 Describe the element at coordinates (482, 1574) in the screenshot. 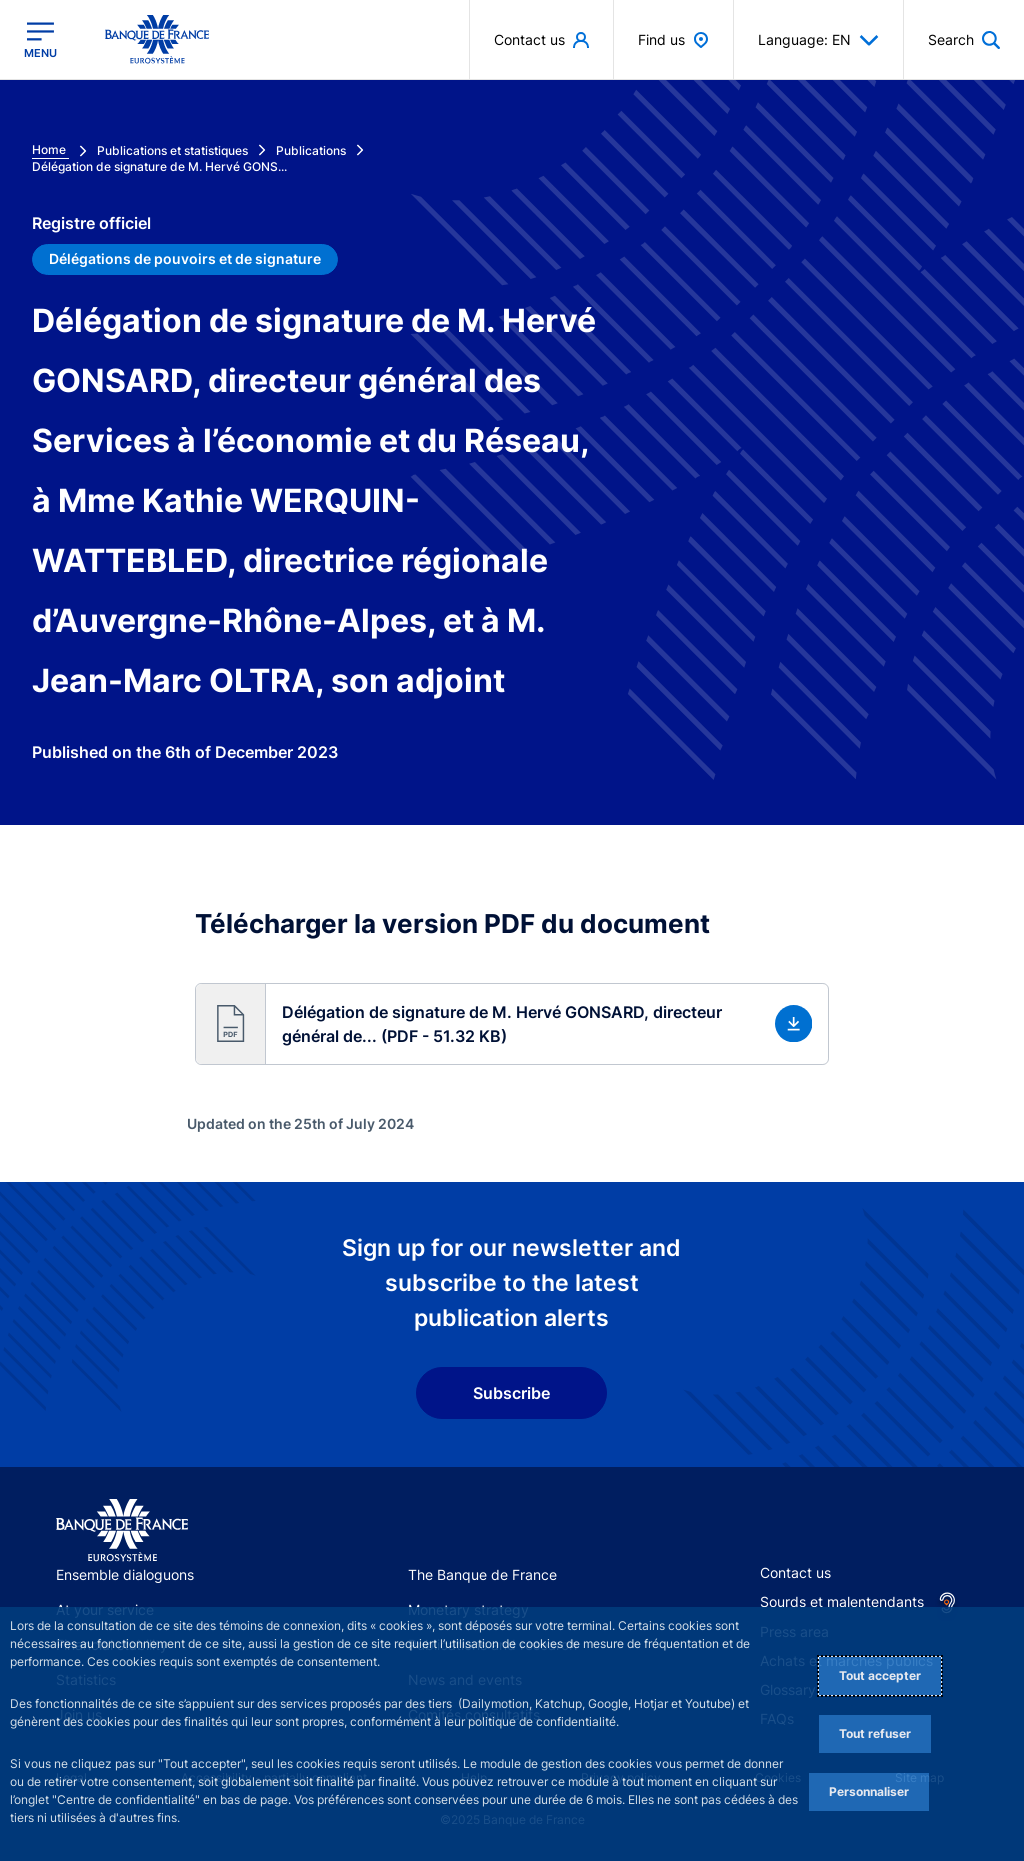

I see `The Banque de France` at that location.